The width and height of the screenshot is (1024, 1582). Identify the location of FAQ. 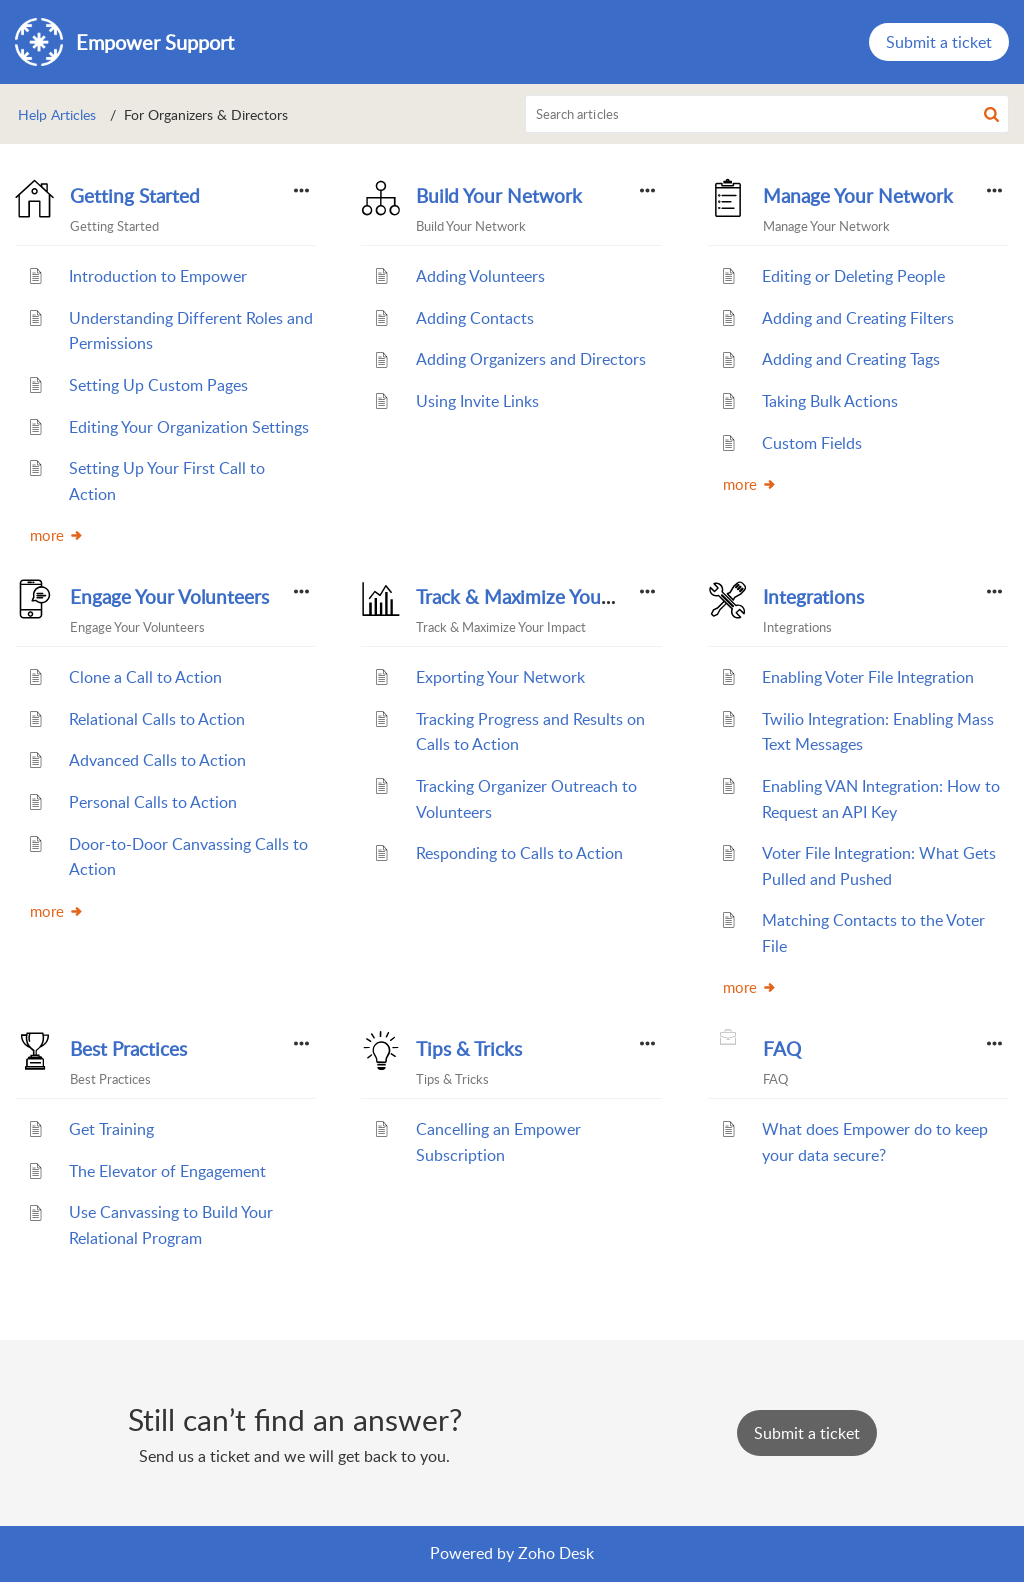
(782, 1049).